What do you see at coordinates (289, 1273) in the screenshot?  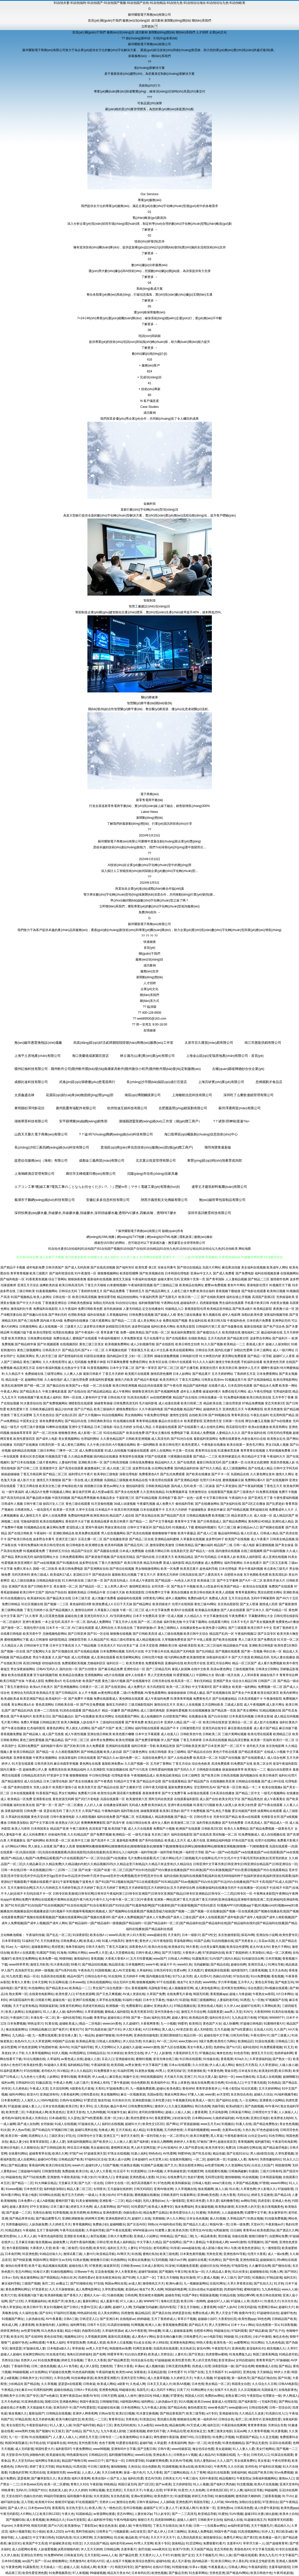 I see `在线视频网站` at bounding box center [289, 1273].